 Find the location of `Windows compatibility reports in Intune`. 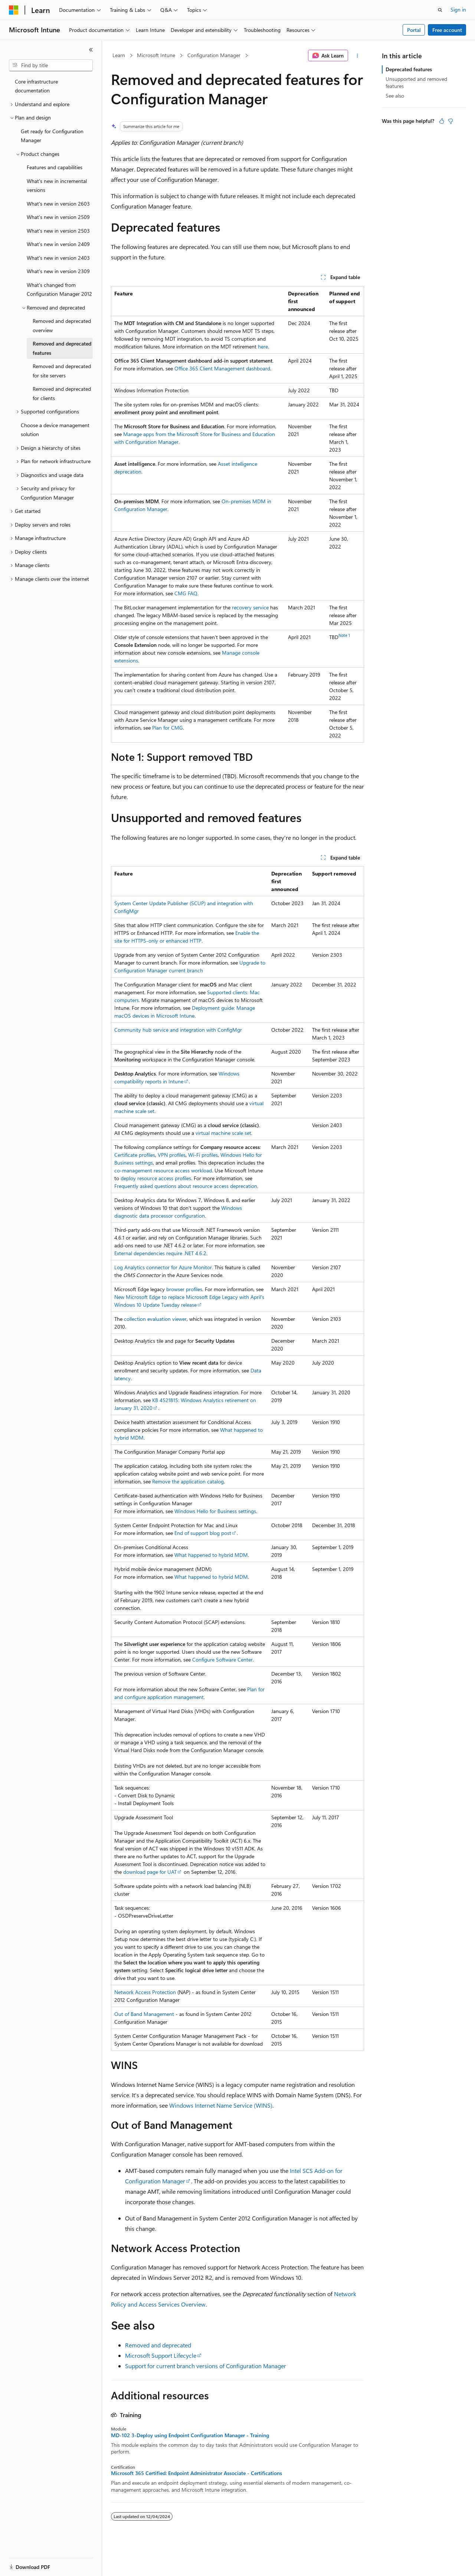

Windows compatibility reports in Intune is located at coordinates (176, 1077).